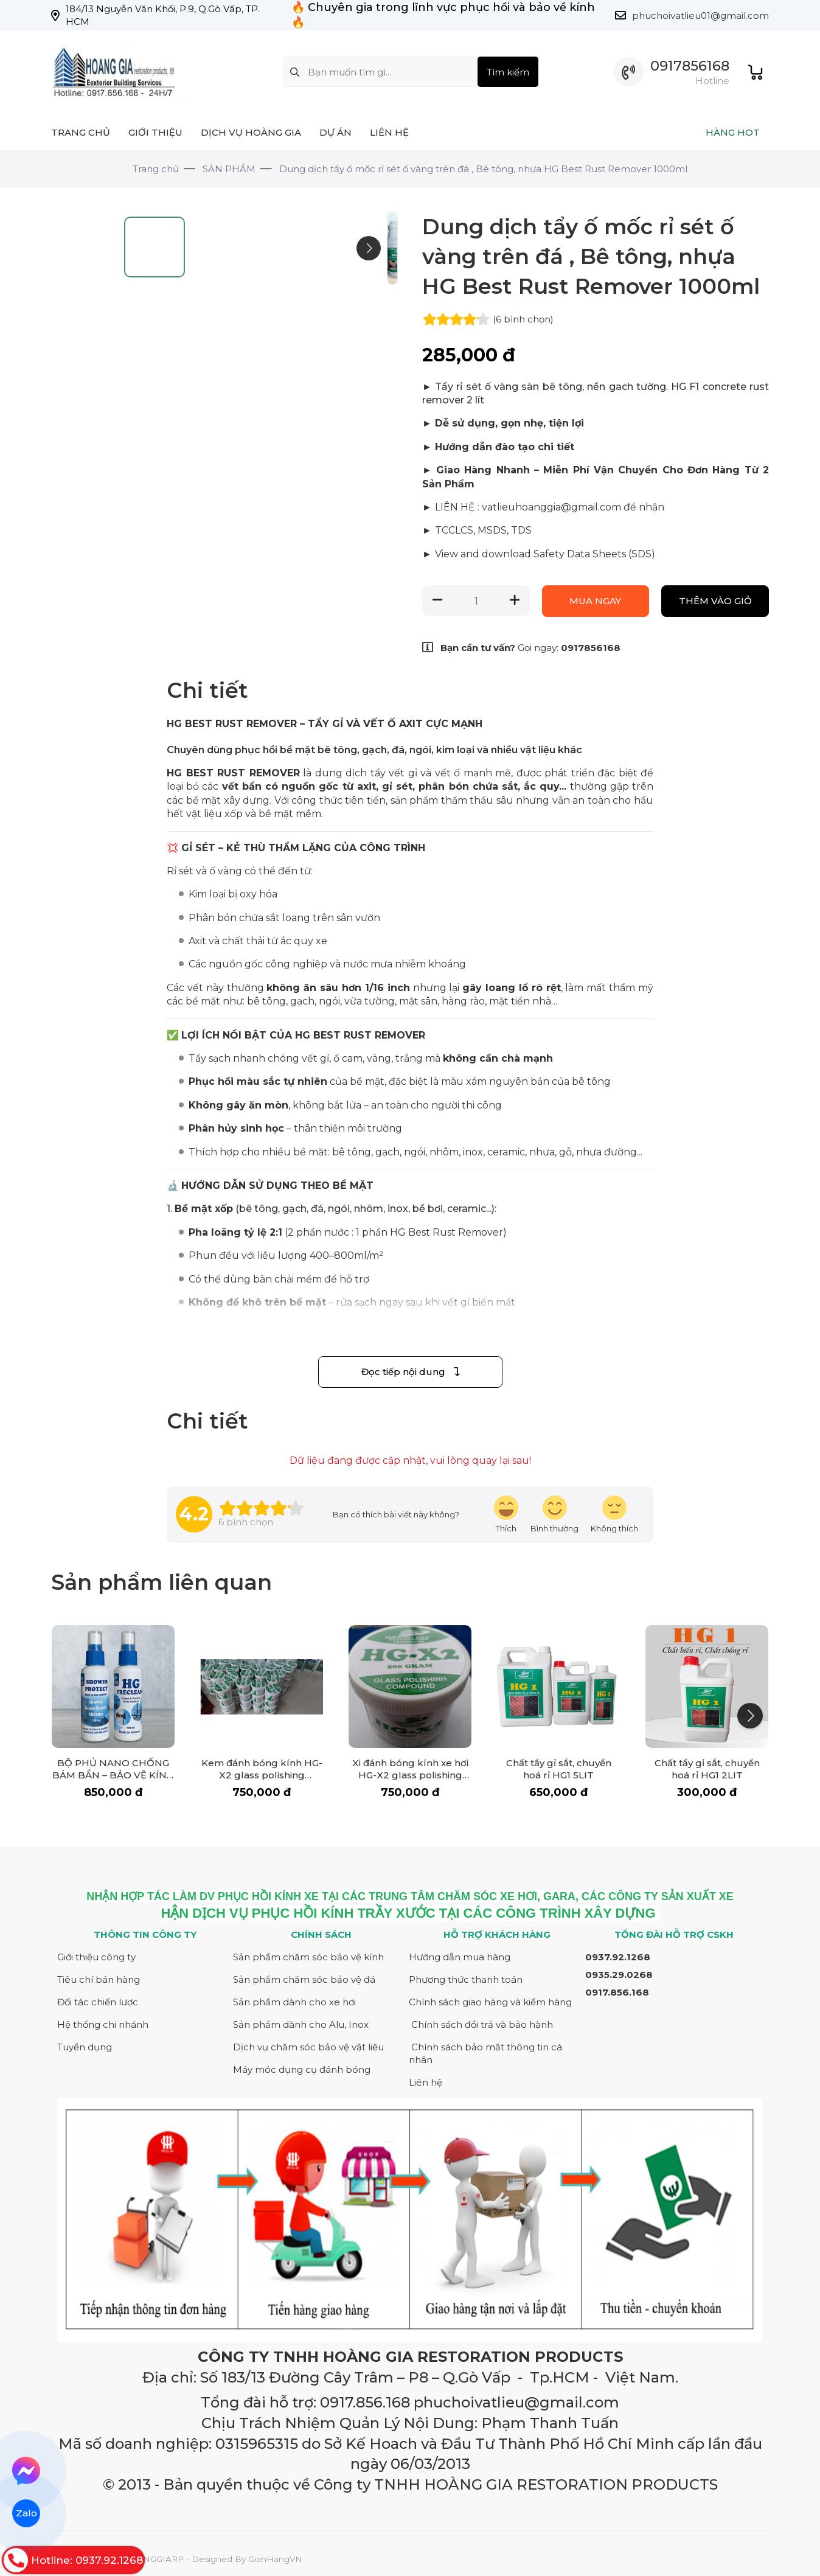 The height and width of the screenshot is (2576, 820). I want to click on [Go to slide #4], so click(81, 439).